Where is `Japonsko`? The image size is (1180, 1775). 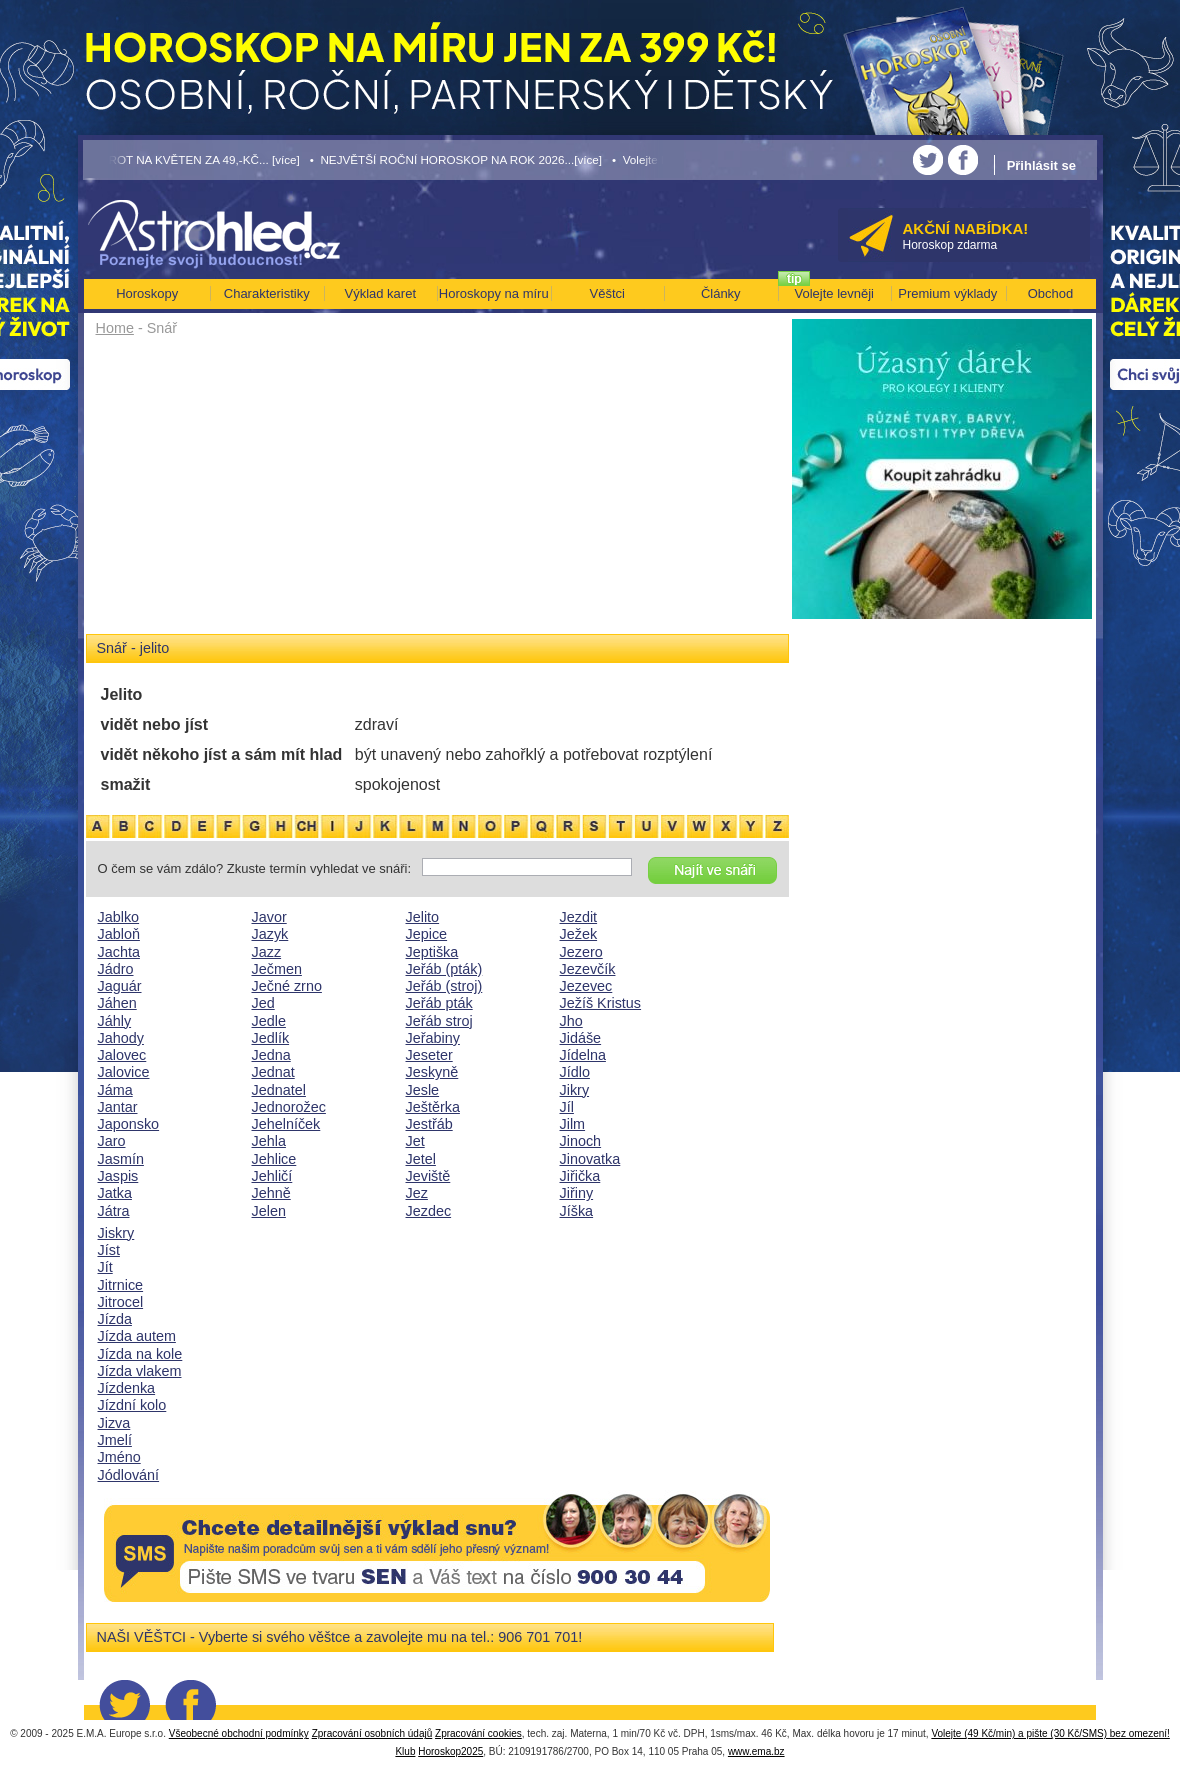 Japonsko is located at coordinates (129, 1124).